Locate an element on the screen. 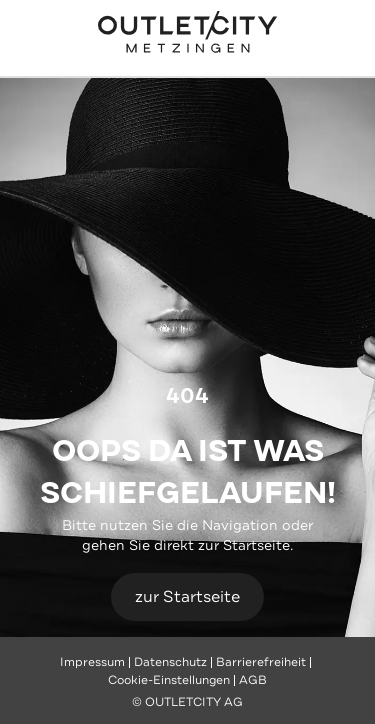 This screenshot has width=375, height=724. Cookie-Einstellungen is located at coordinates (169, 680).